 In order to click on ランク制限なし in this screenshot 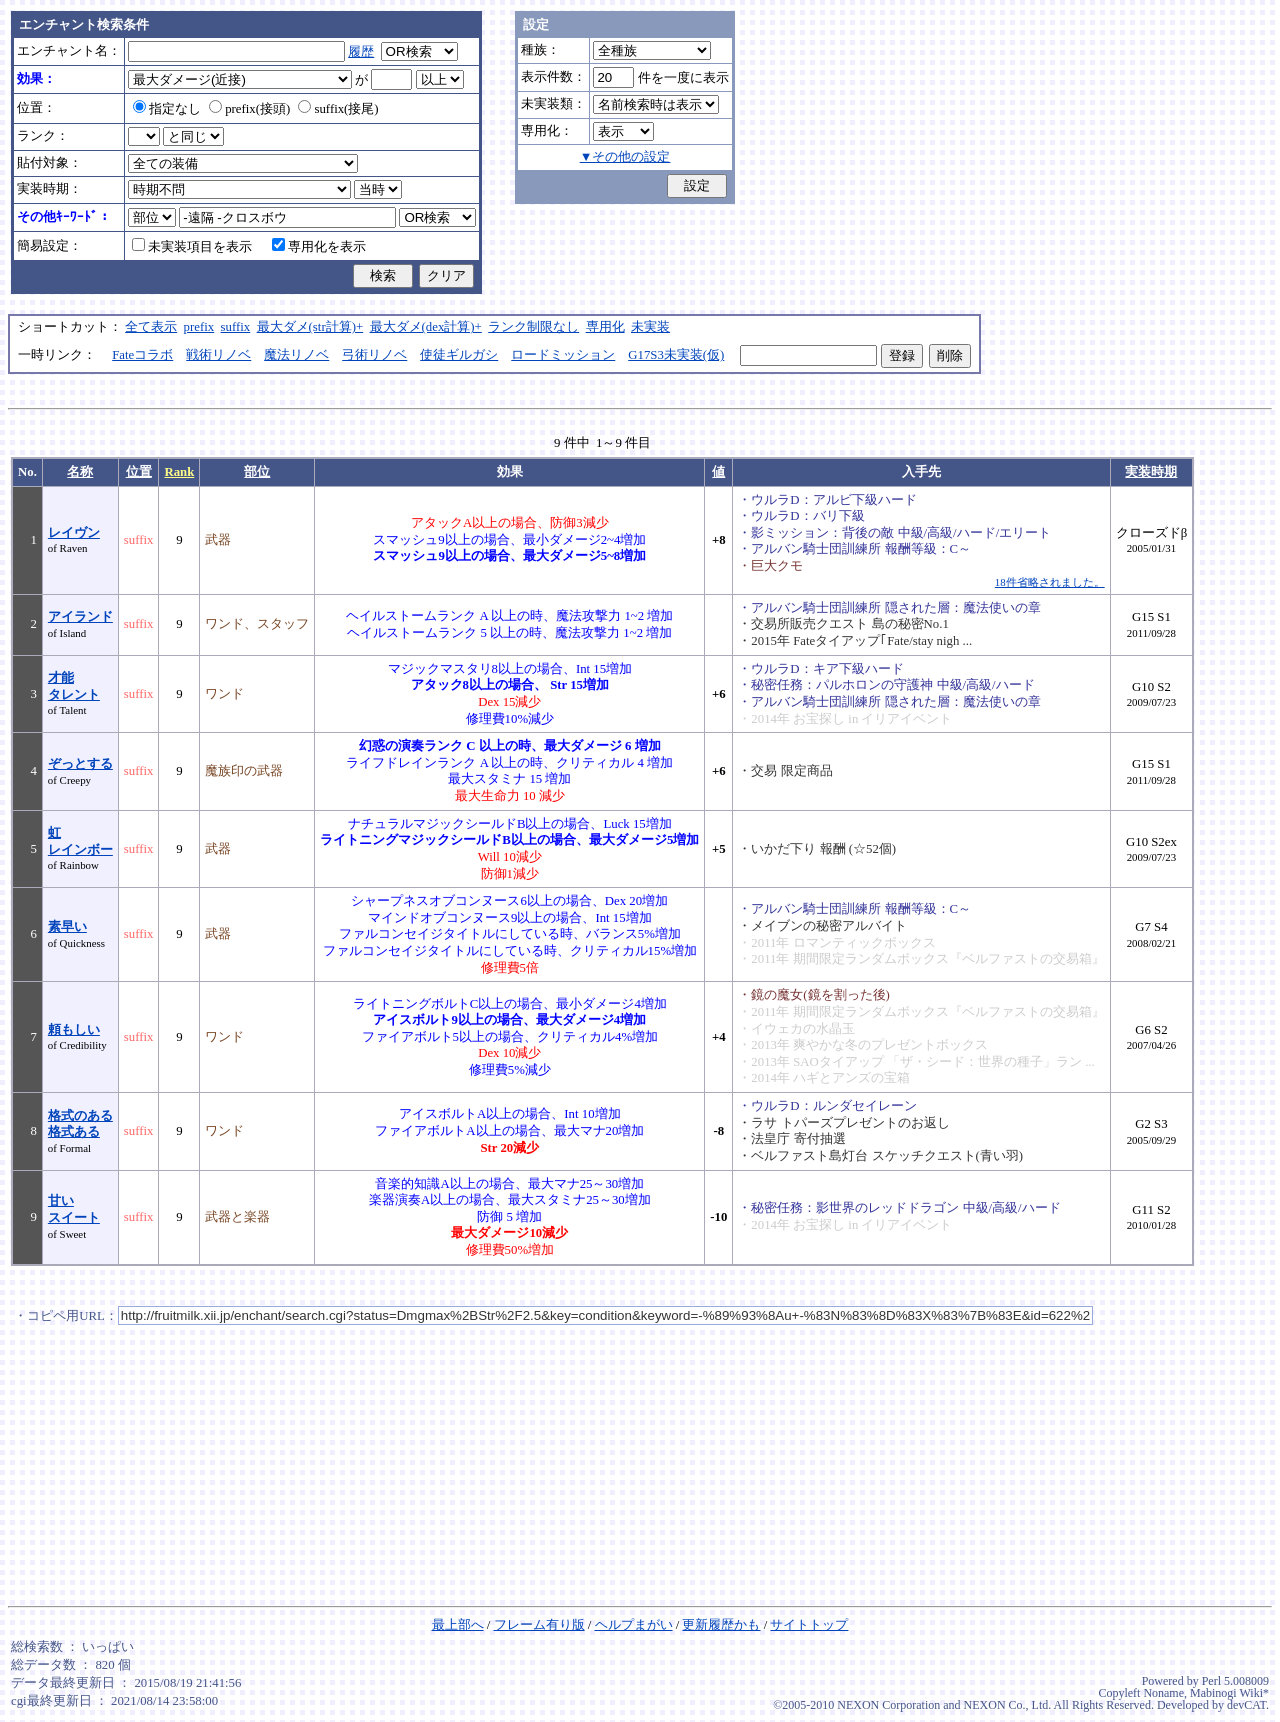, I will do `click(533, 327)`.